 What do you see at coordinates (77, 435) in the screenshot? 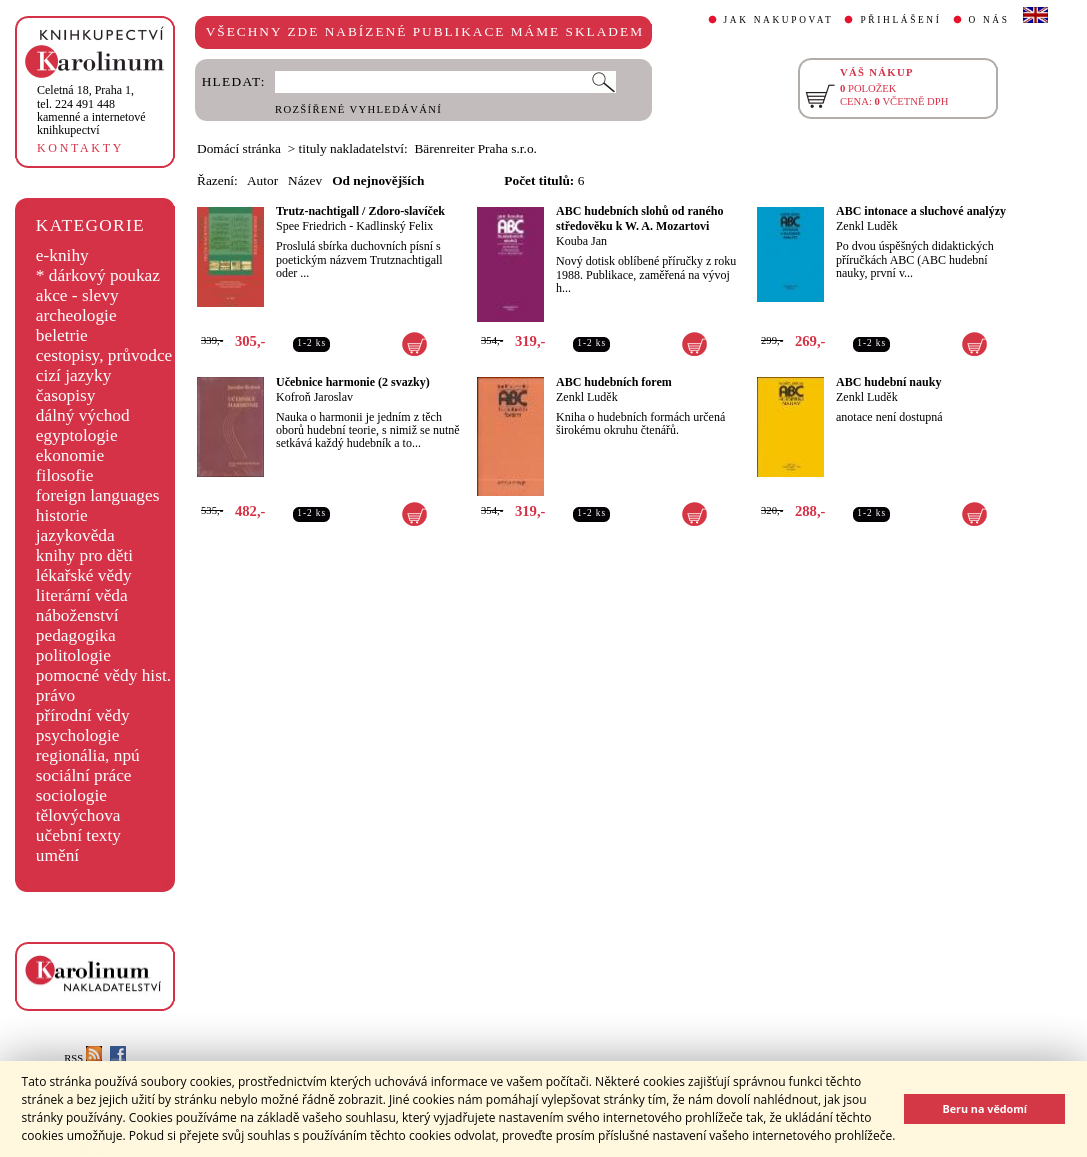
I see `egyptologie` at bounding box center [77, 435].